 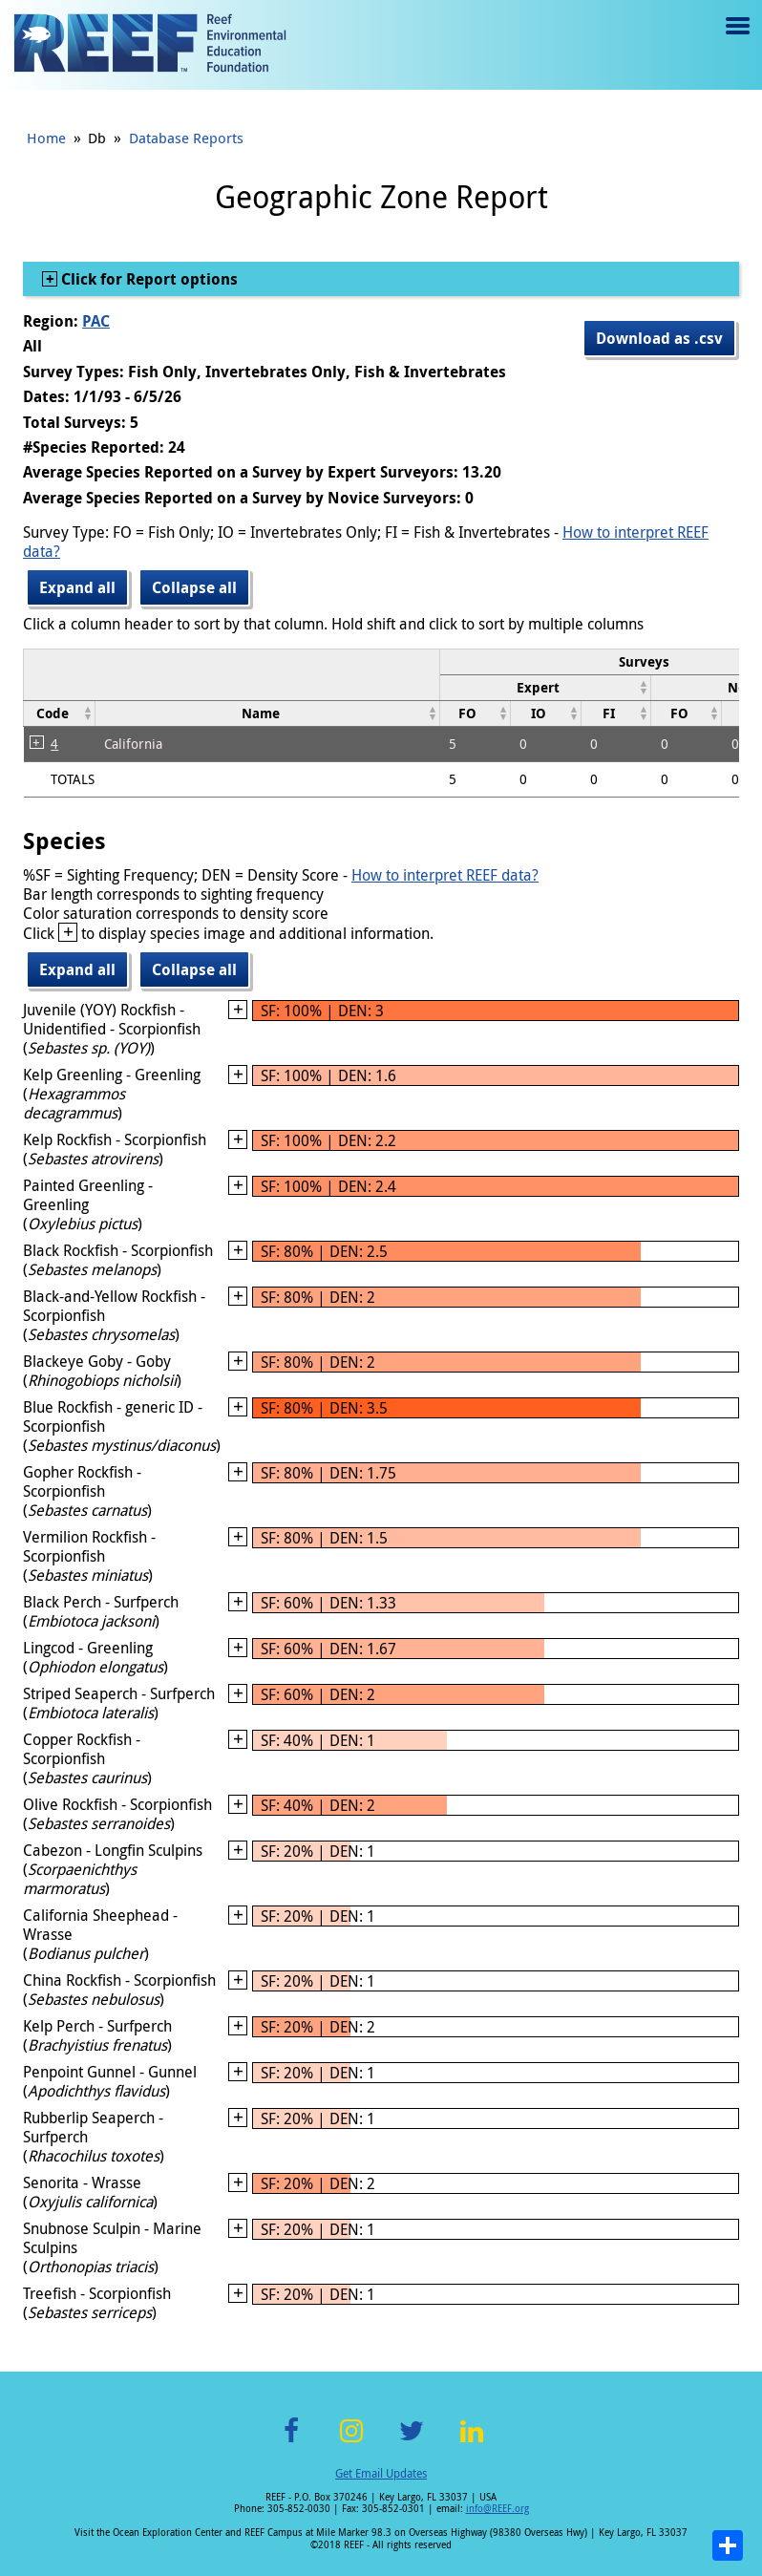 What do you see at coordinates (659, 338) in the screenshot?
I see `Download as .csv` at bounding box center [659, 338].